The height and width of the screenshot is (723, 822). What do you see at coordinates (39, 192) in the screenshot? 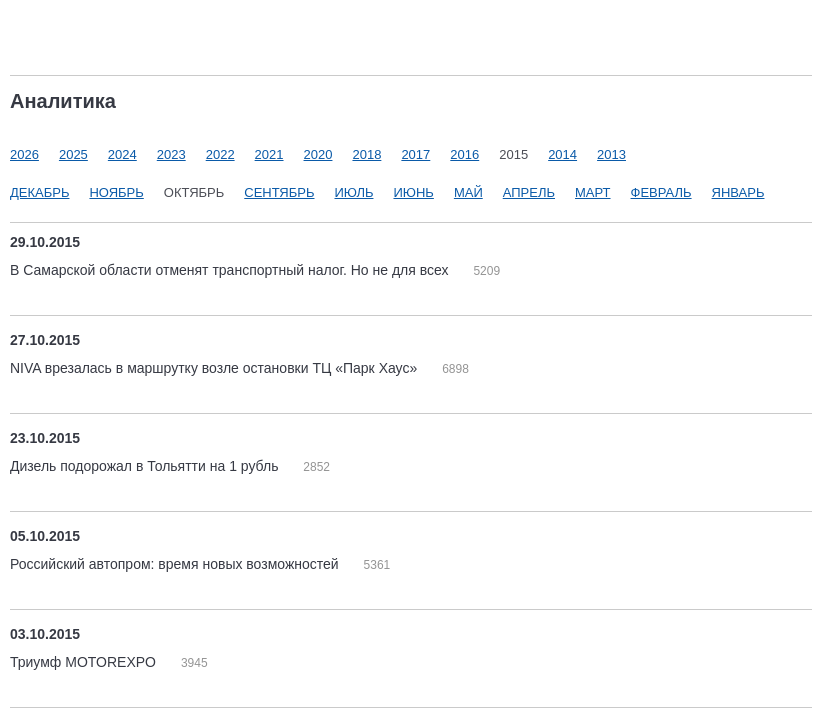
I see `Декабрь` at bounding box center [39, 192].